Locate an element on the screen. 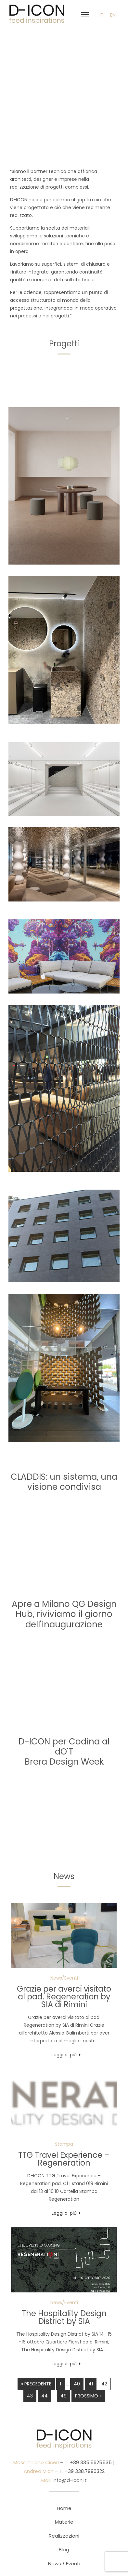 This screenshot has height=2576, width=128. Home is located at coordinates (64, 2508).